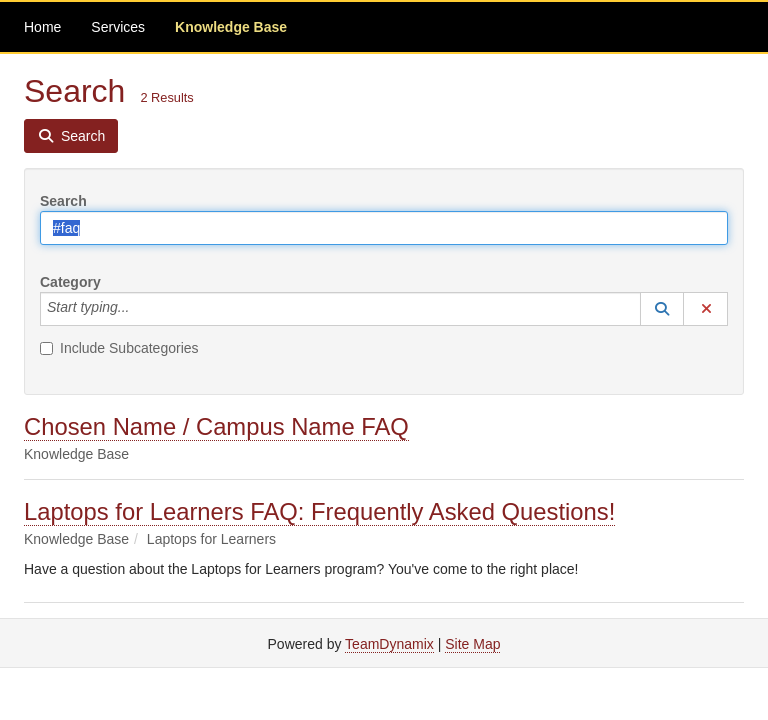  I want to click on Knowledge Base, so click(231, 27).